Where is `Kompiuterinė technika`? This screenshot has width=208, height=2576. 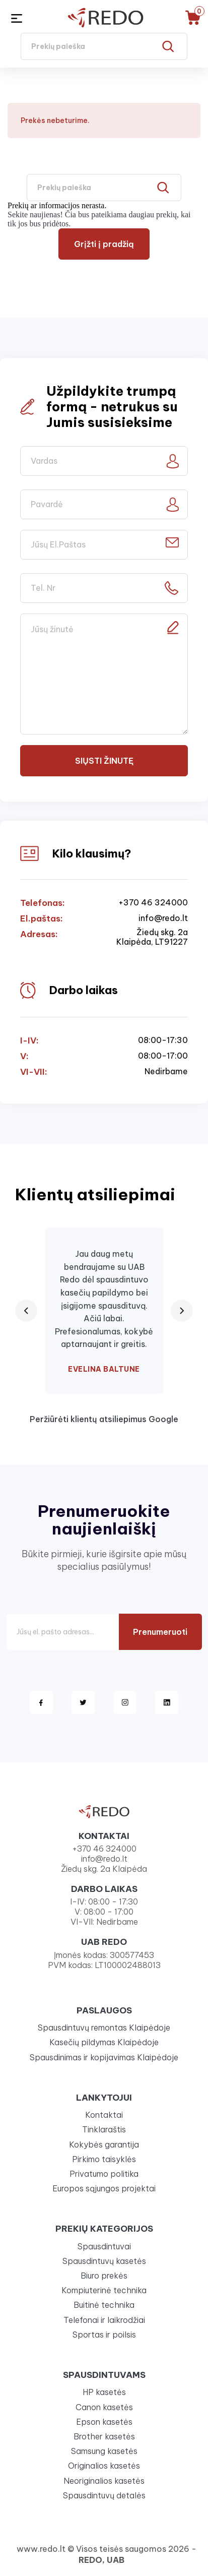
Kompiuterinė technika is located at coordinates (104, 2290).